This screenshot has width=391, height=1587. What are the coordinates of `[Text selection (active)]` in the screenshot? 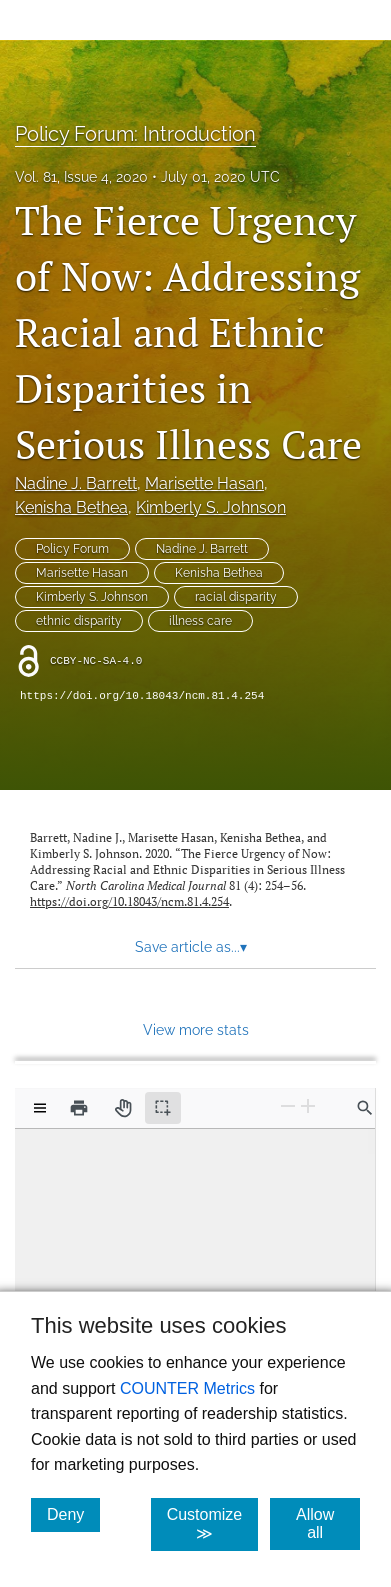 It's located at (163, 1108).